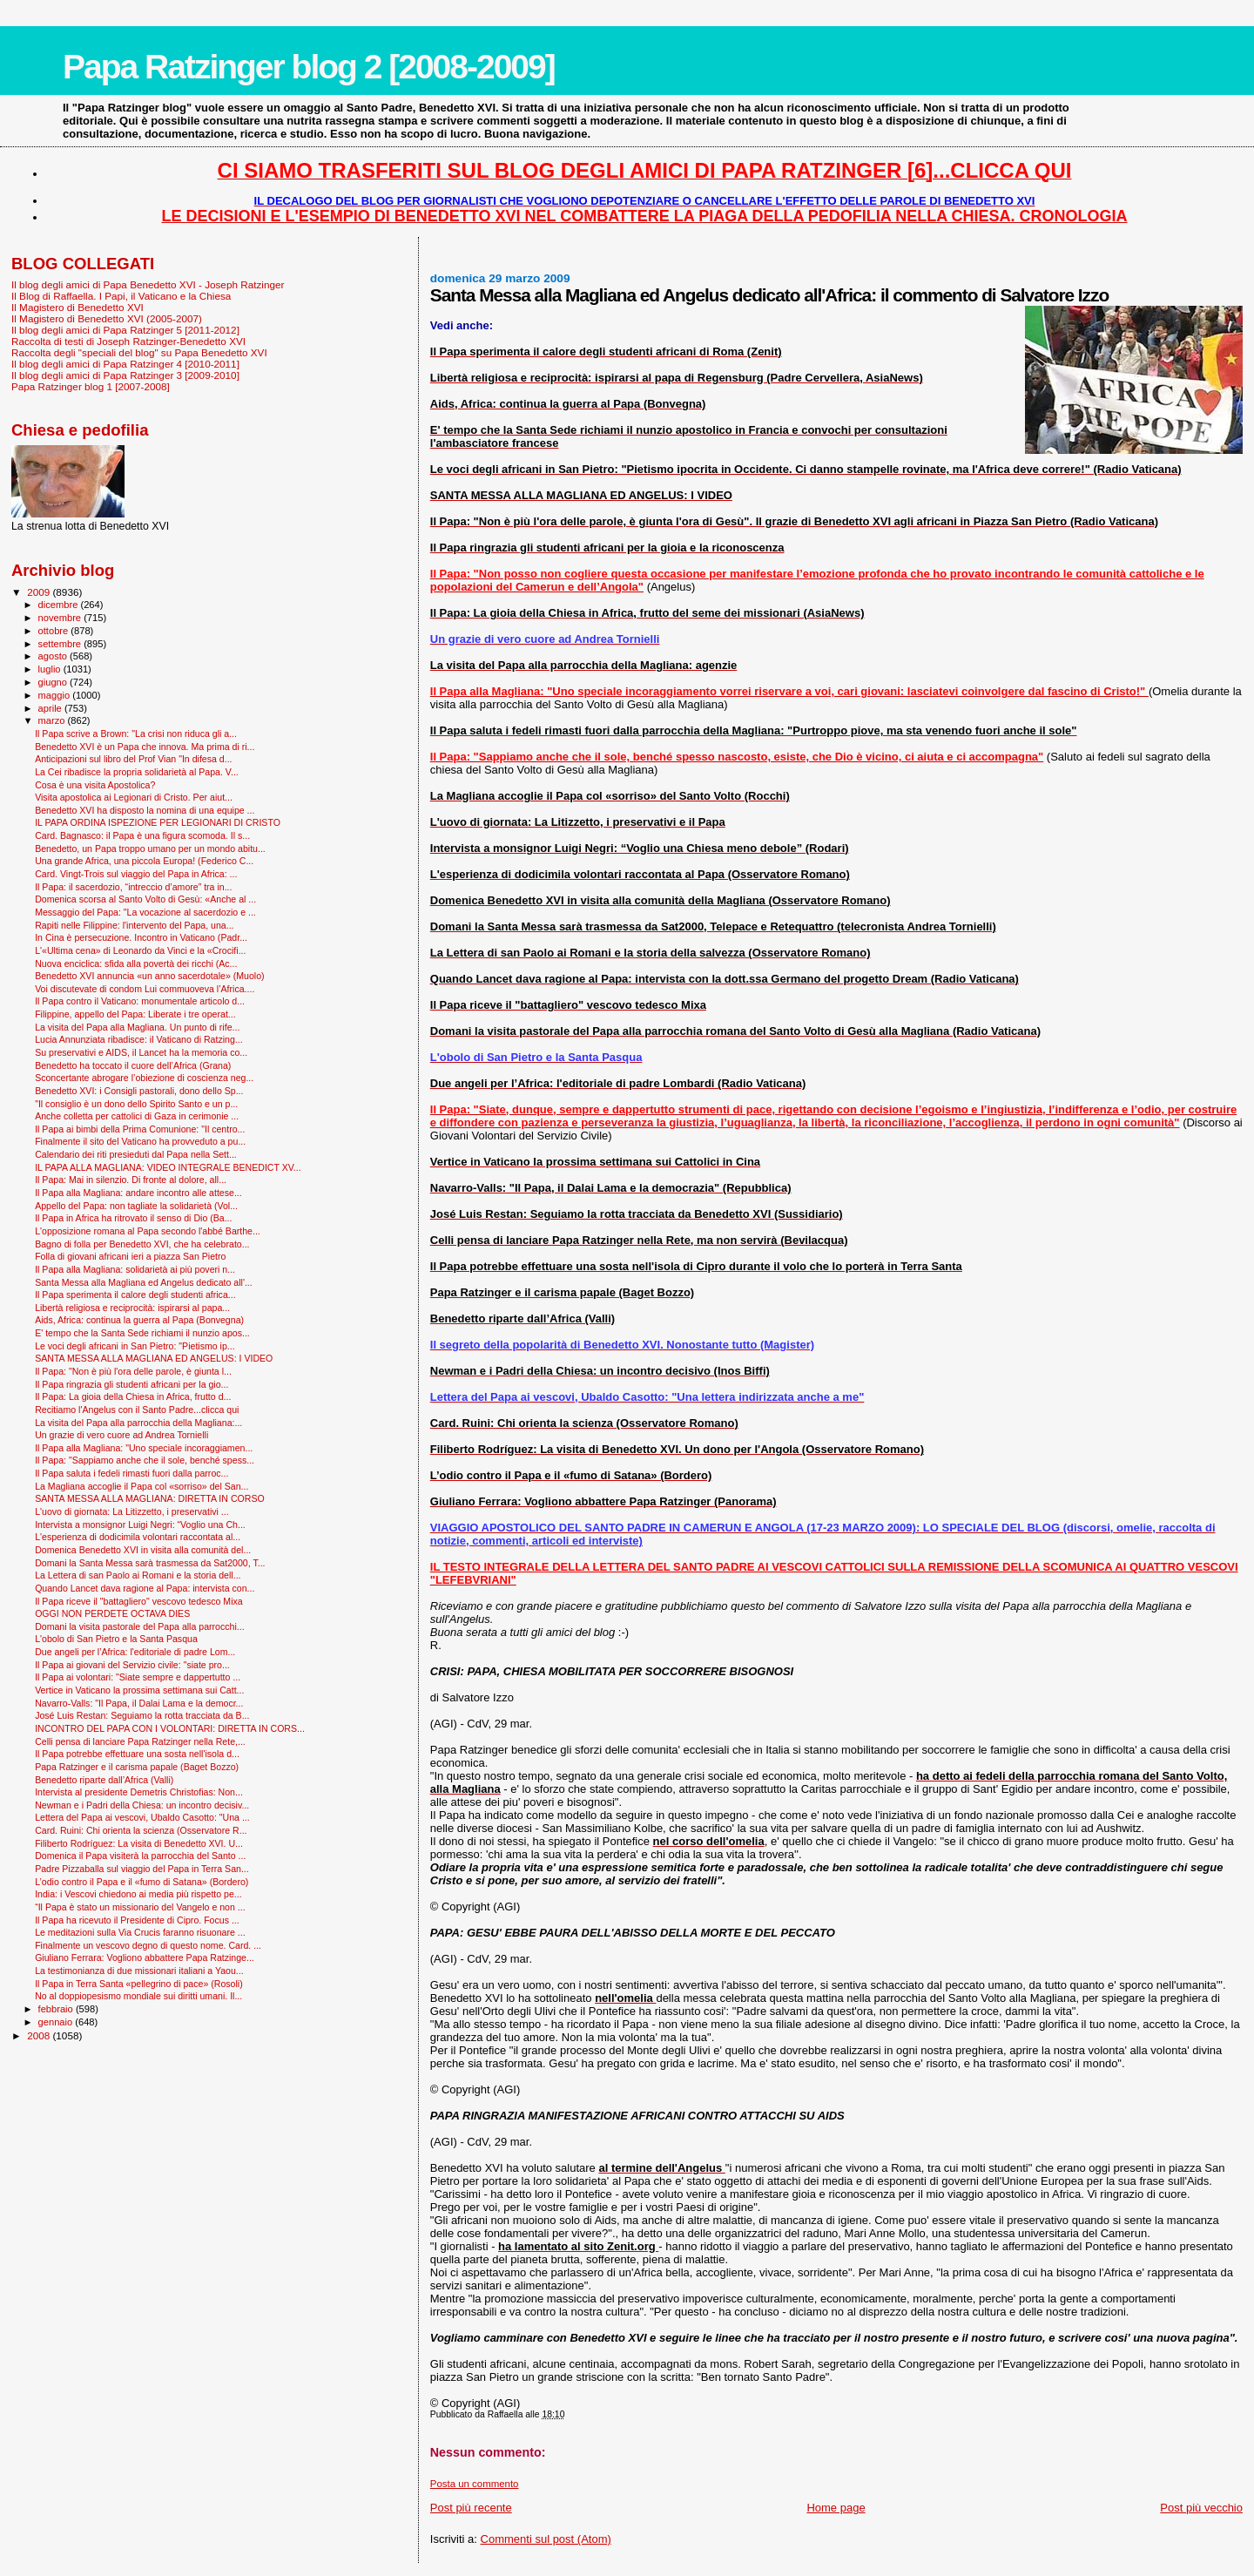 The image size is (1254, 2576). What do you see at coordinates (39, 592) in the screenshot?
I see `2009` at bounding box center [39, 592].